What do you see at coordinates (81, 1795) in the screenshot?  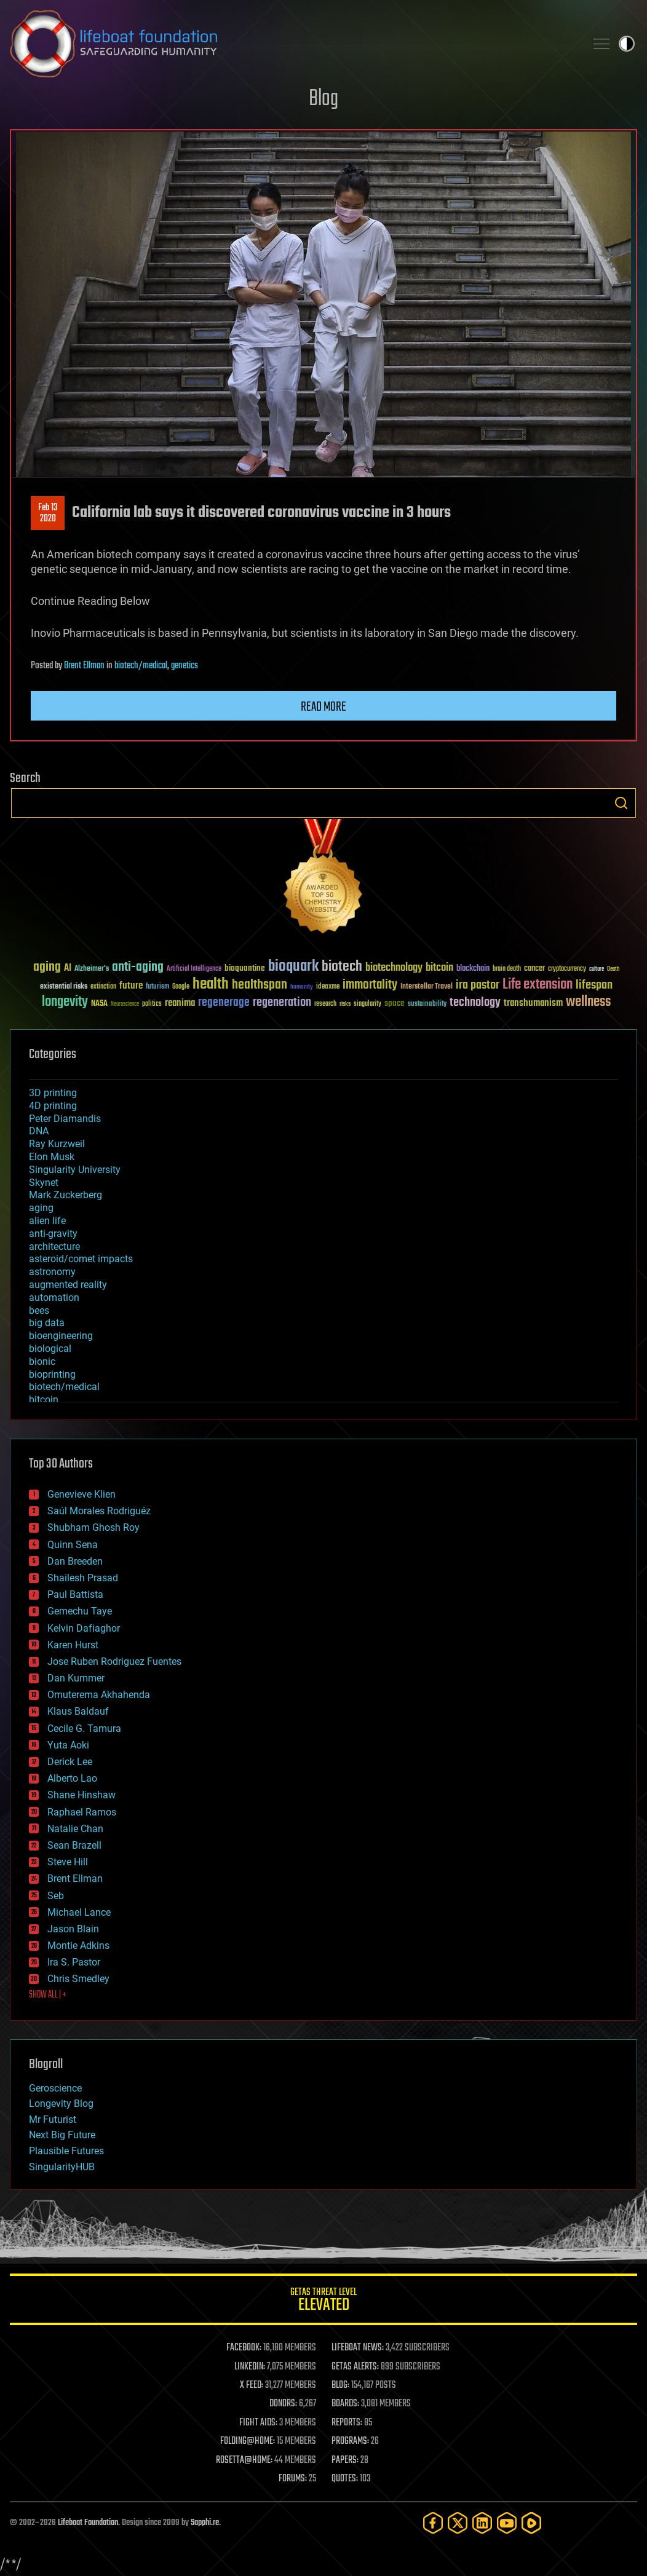 I see `Shane Hinshaw` at bounding box center [81, 1795].